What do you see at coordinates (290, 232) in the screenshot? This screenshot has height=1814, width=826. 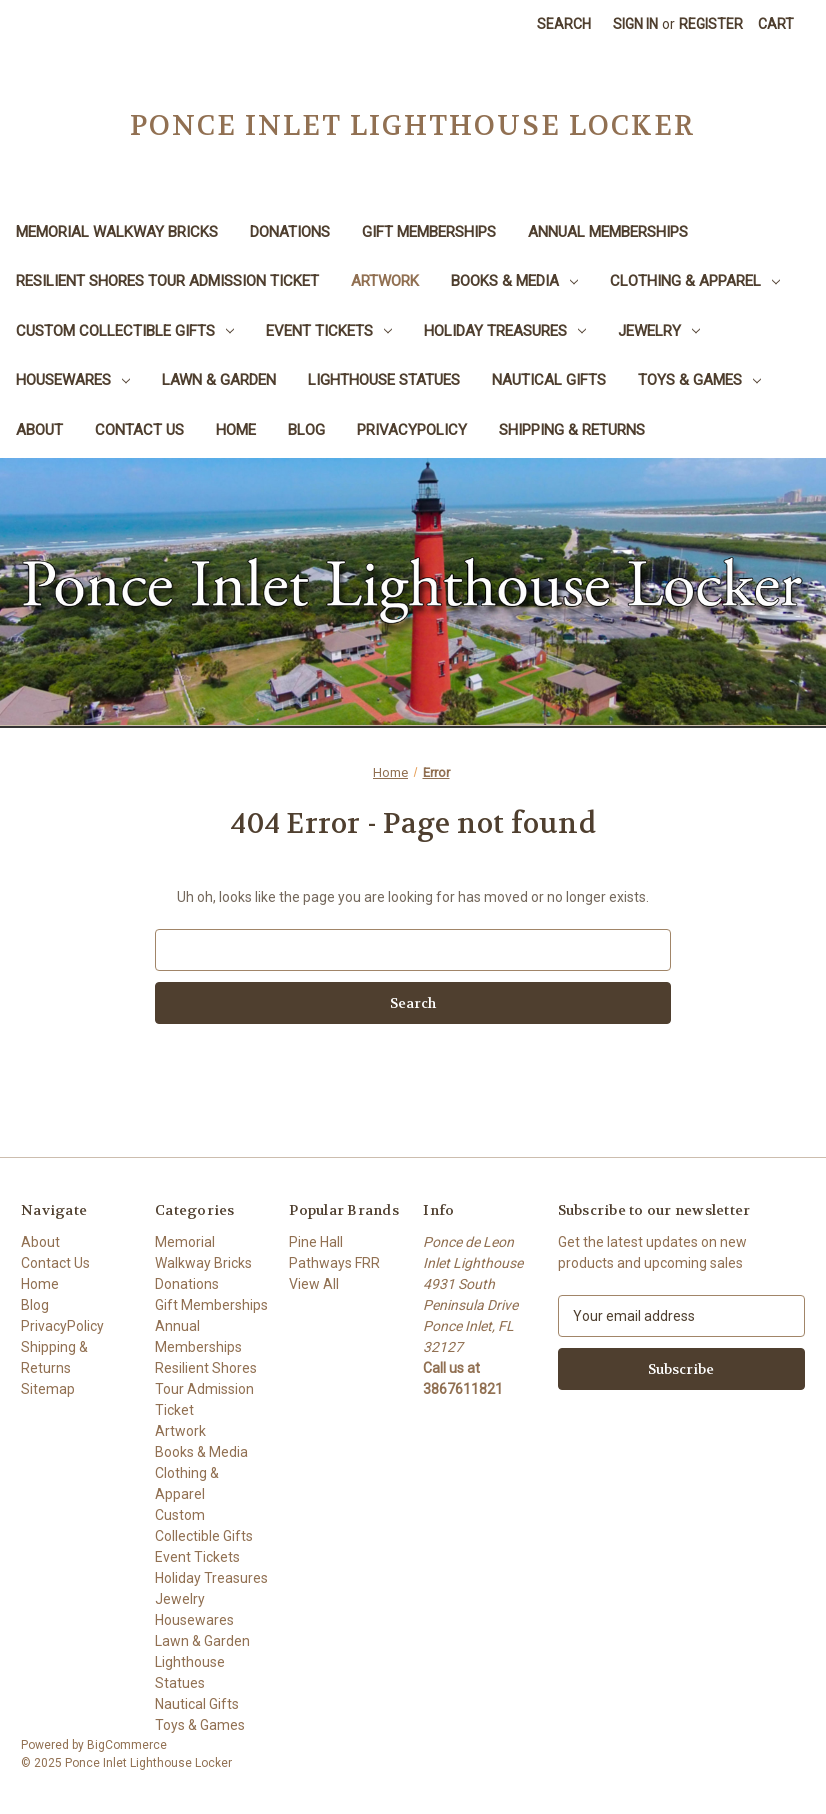 I see `Donations` at bounding box center [290, 232].